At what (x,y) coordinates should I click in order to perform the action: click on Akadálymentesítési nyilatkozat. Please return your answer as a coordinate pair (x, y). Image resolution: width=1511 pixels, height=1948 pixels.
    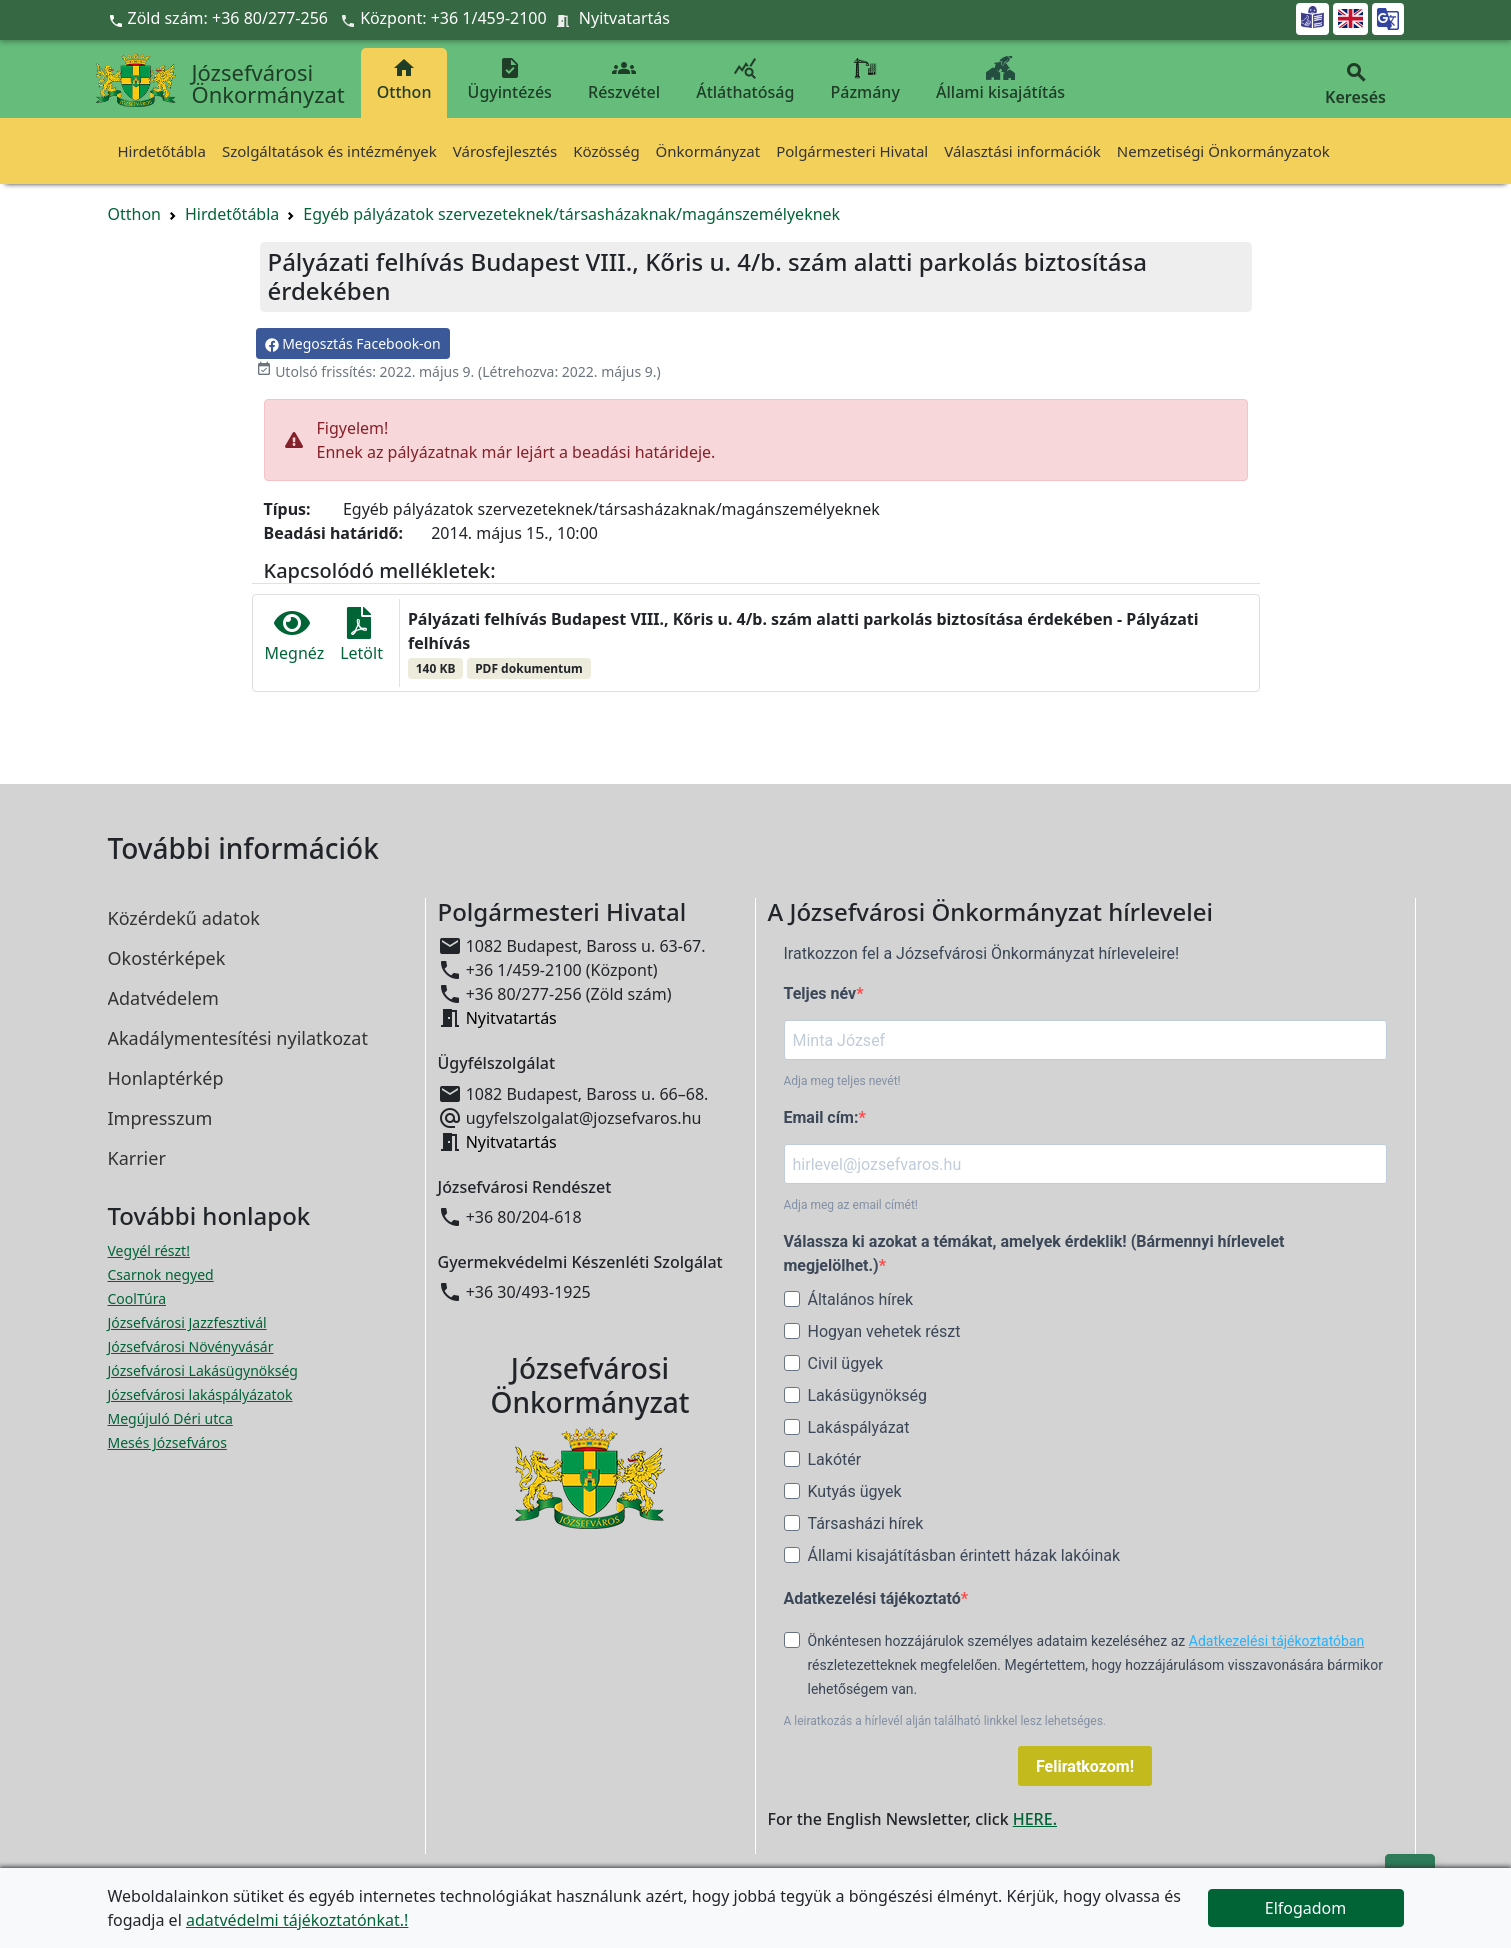
    Looking at the image, I should click on (238, 1038).